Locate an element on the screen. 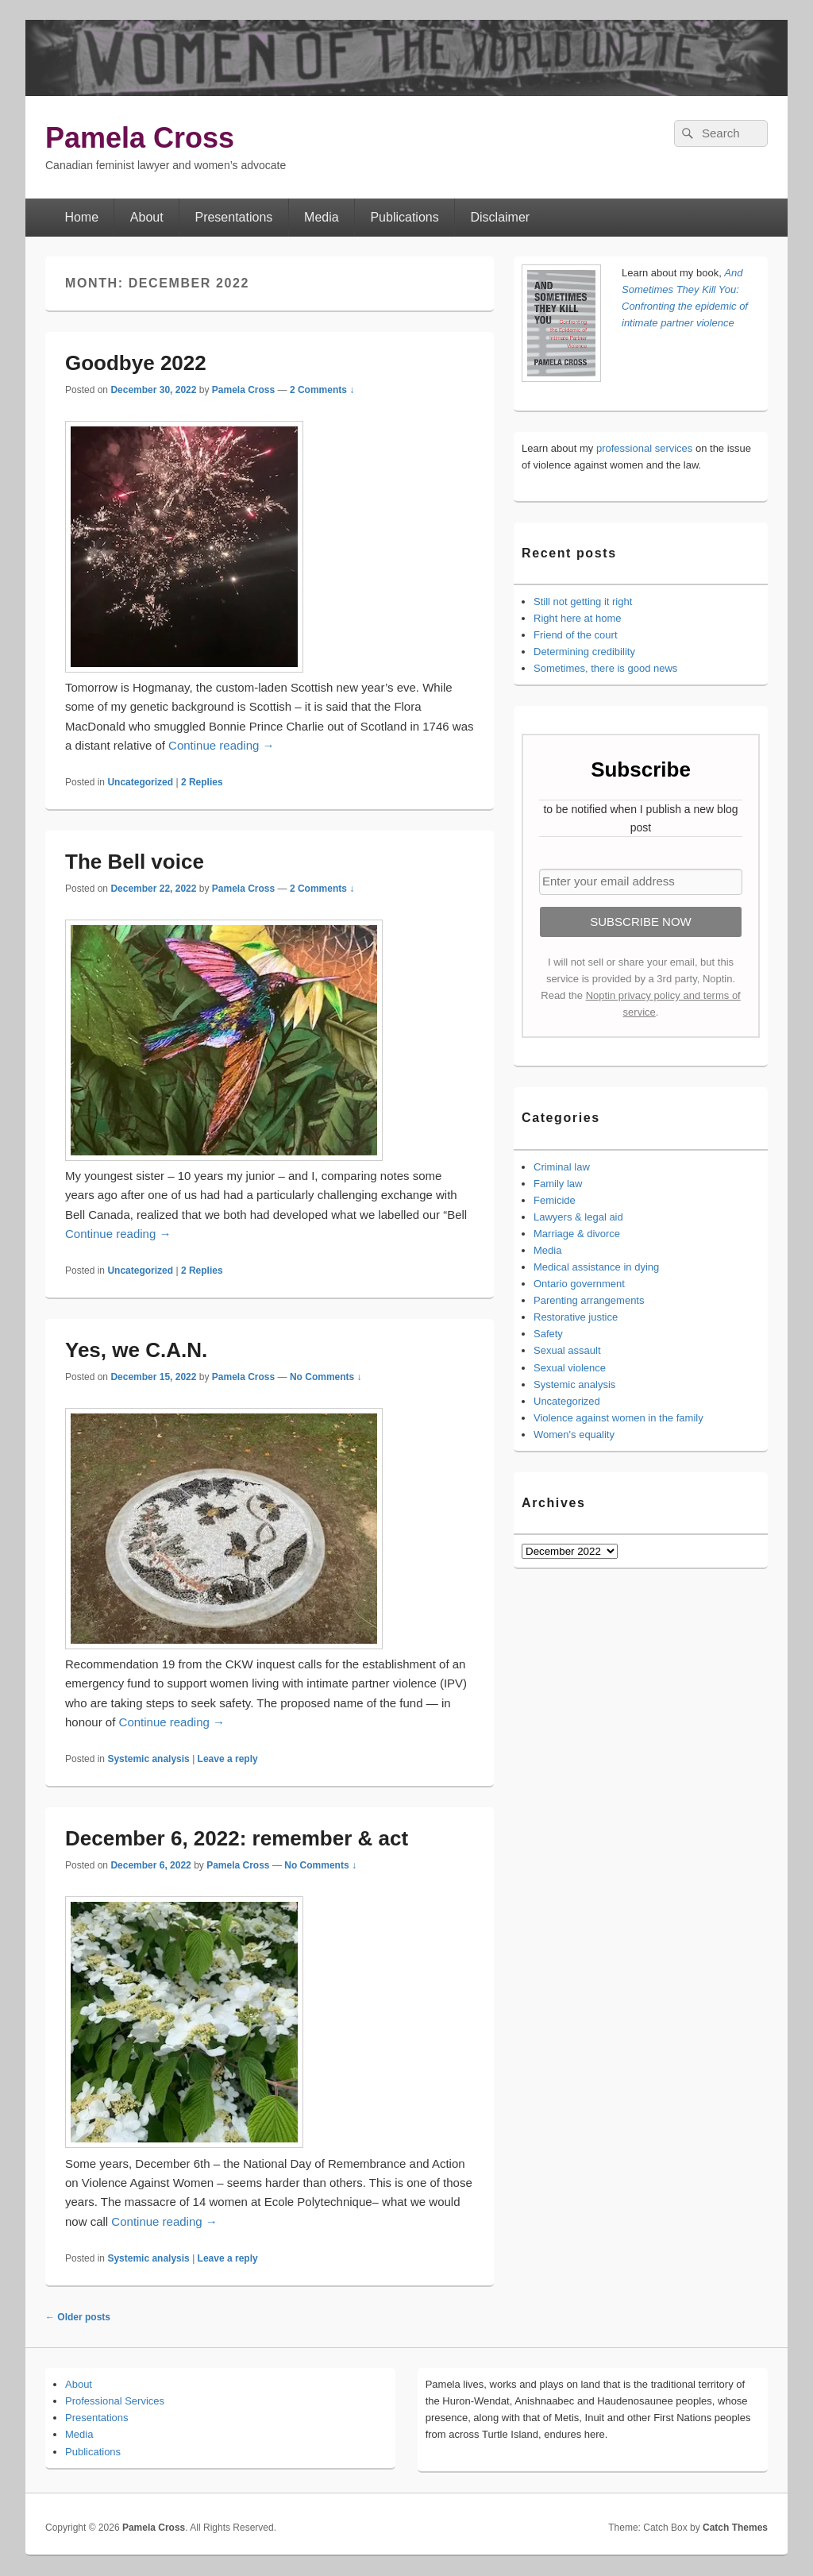  The Bell voice is located at coordinates (134, 861).